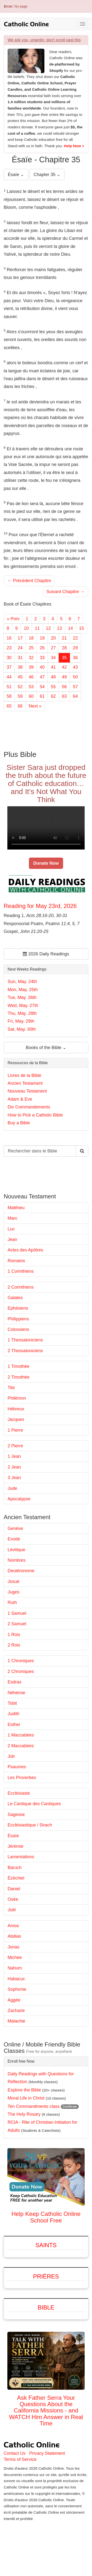 This screenshot has width=92, height=2576. Describe the element at coordinates (14, 1888) in the screenshot. I see `Daniel` at that location.